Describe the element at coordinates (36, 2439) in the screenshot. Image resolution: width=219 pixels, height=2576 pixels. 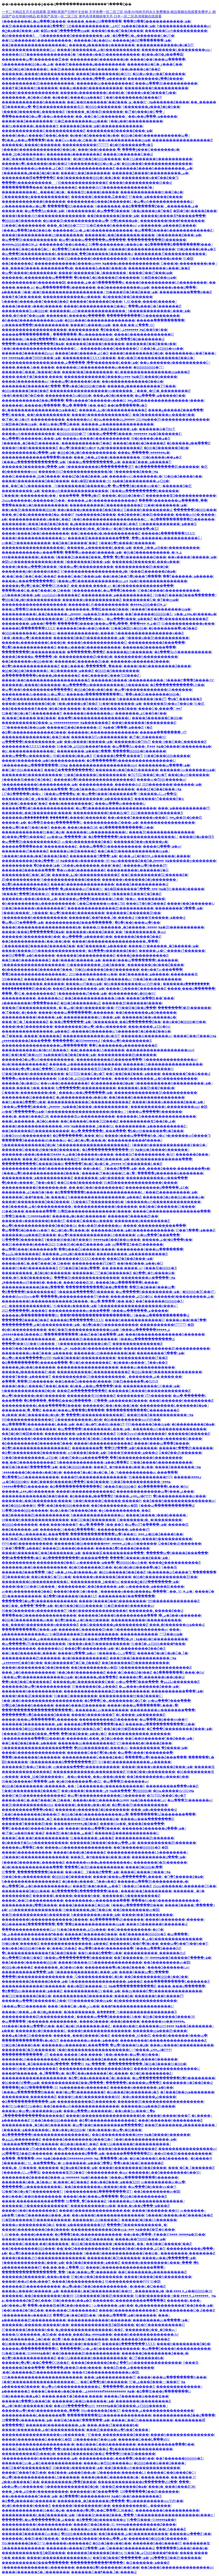
I see `����һ��������Ʒ͵����91�鶹` at that location.